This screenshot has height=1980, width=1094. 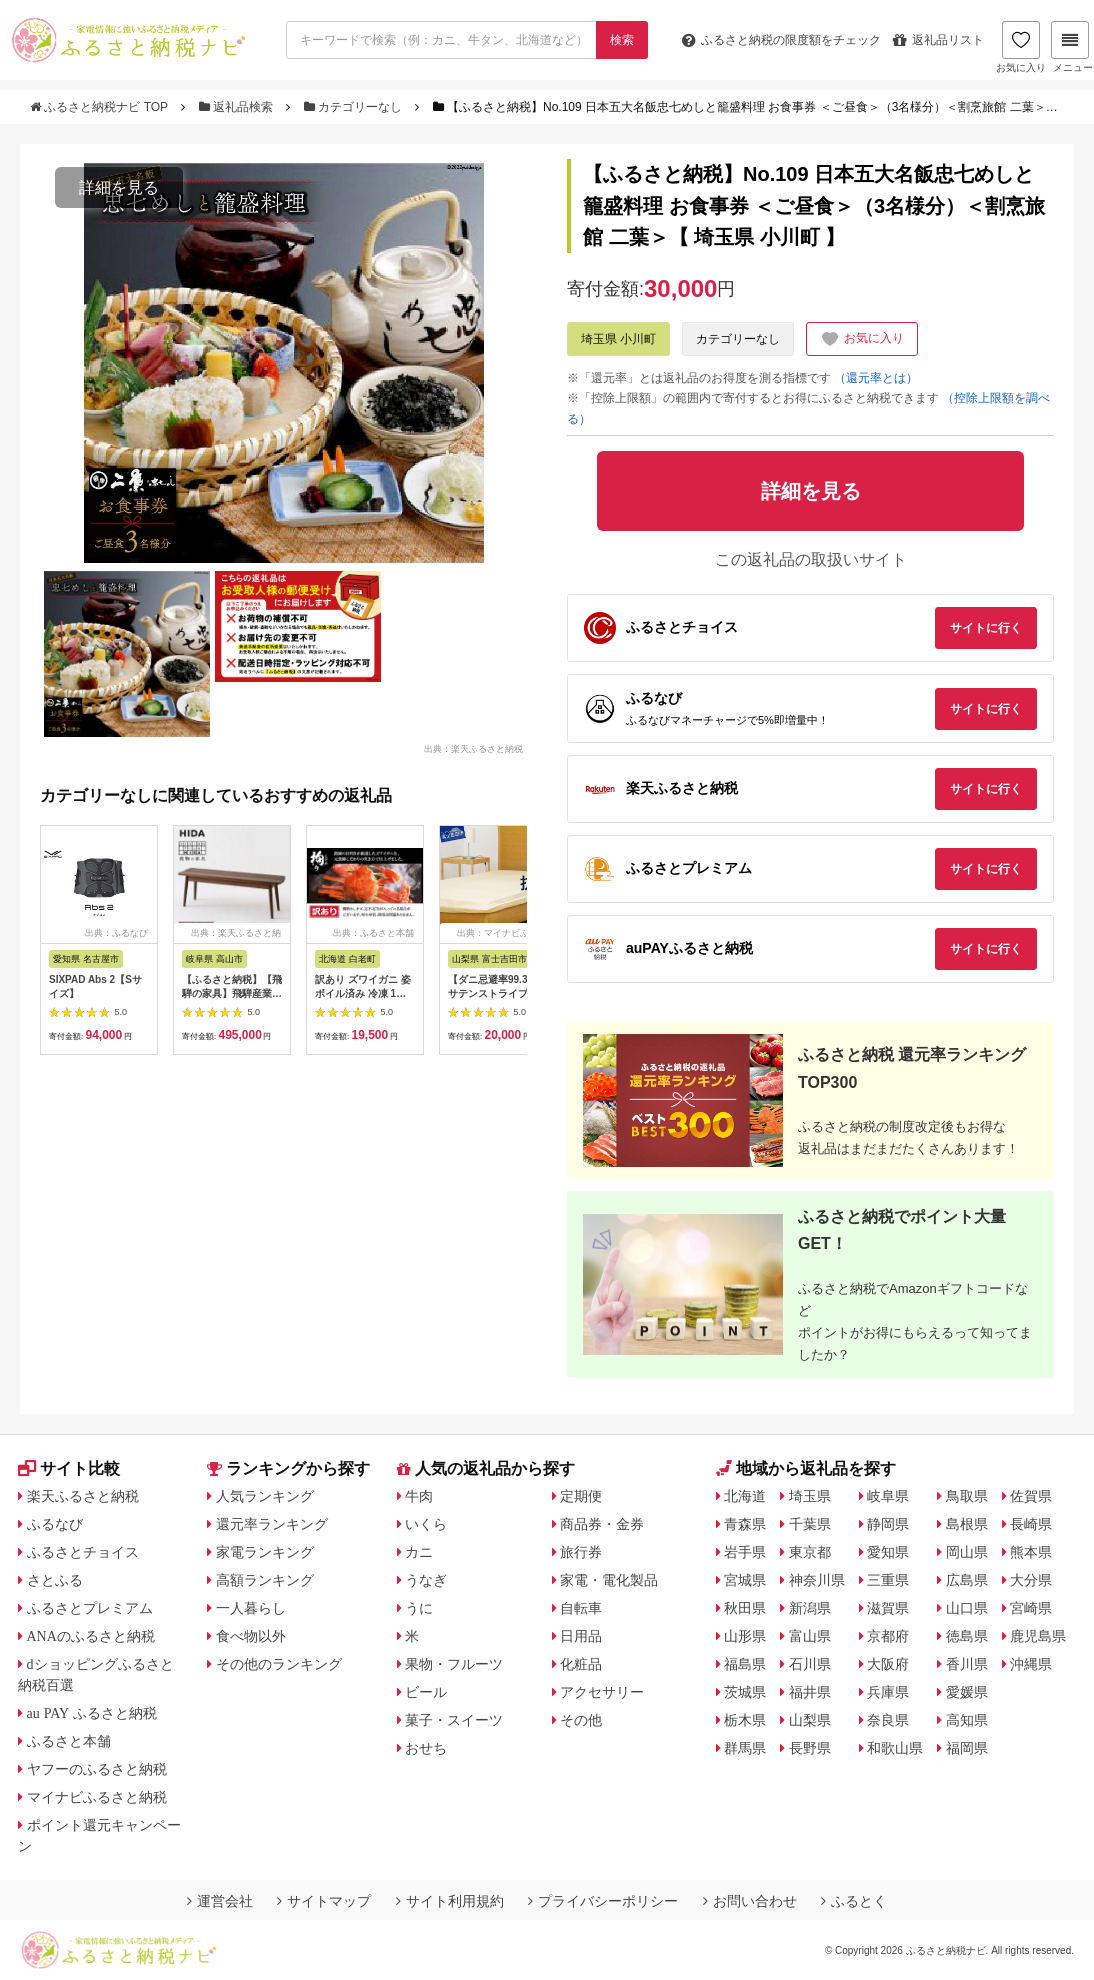 What do you see at coordinates (581, 1608) in the screenshot?
I see `自転車` at bounding box center [581, 1608].